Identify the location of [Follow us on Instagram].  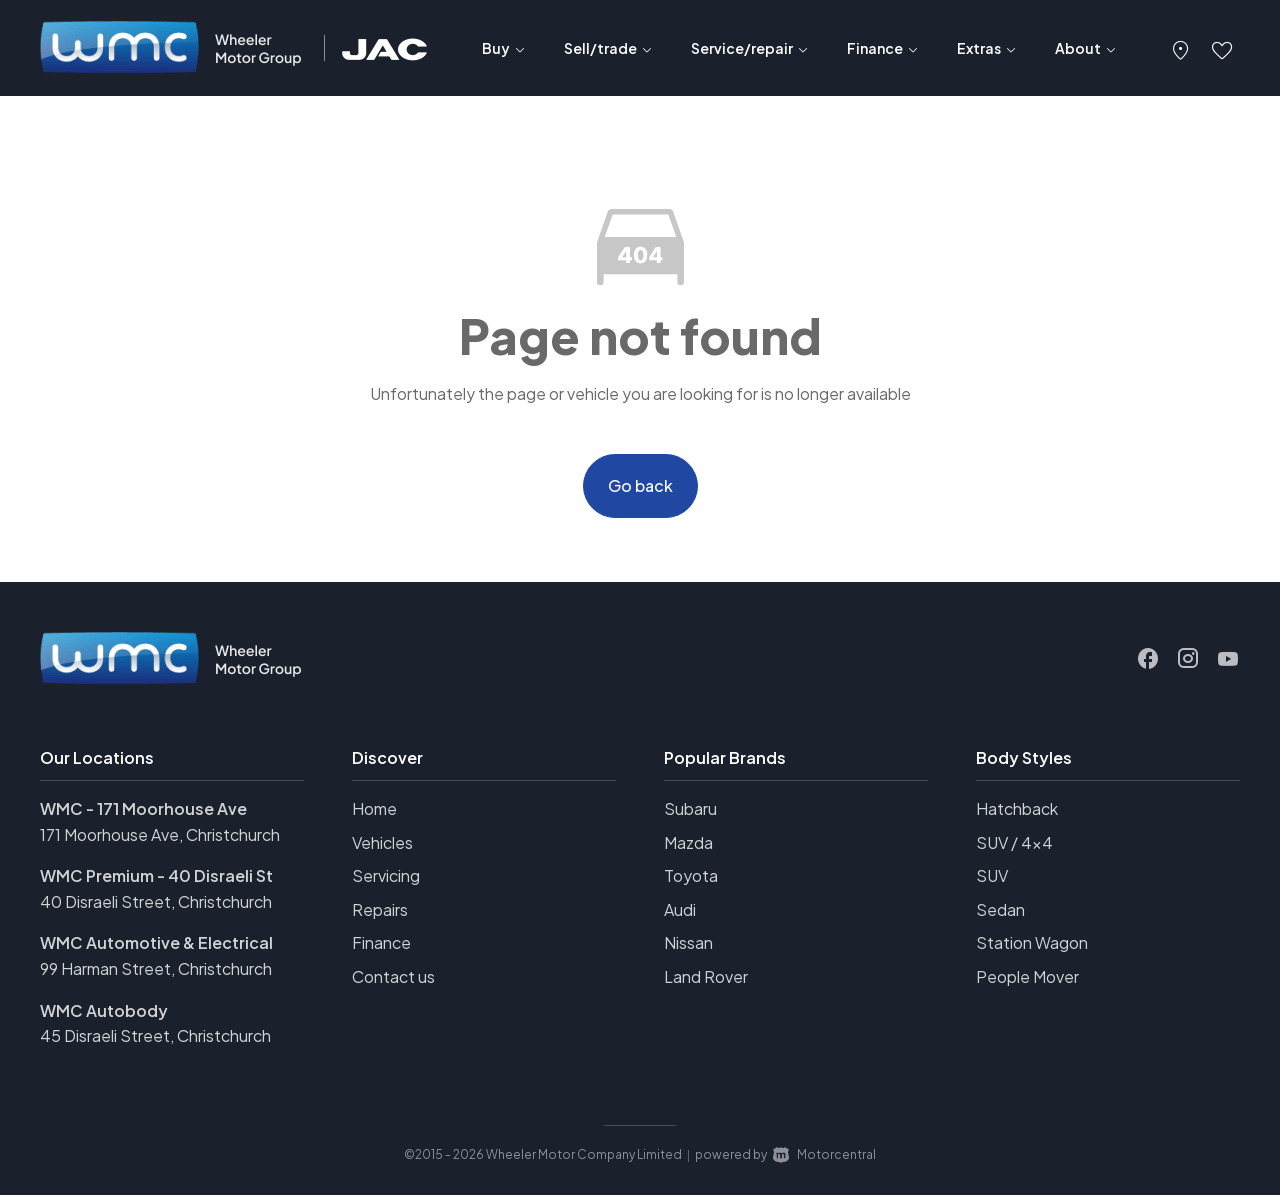
(1188, 661).